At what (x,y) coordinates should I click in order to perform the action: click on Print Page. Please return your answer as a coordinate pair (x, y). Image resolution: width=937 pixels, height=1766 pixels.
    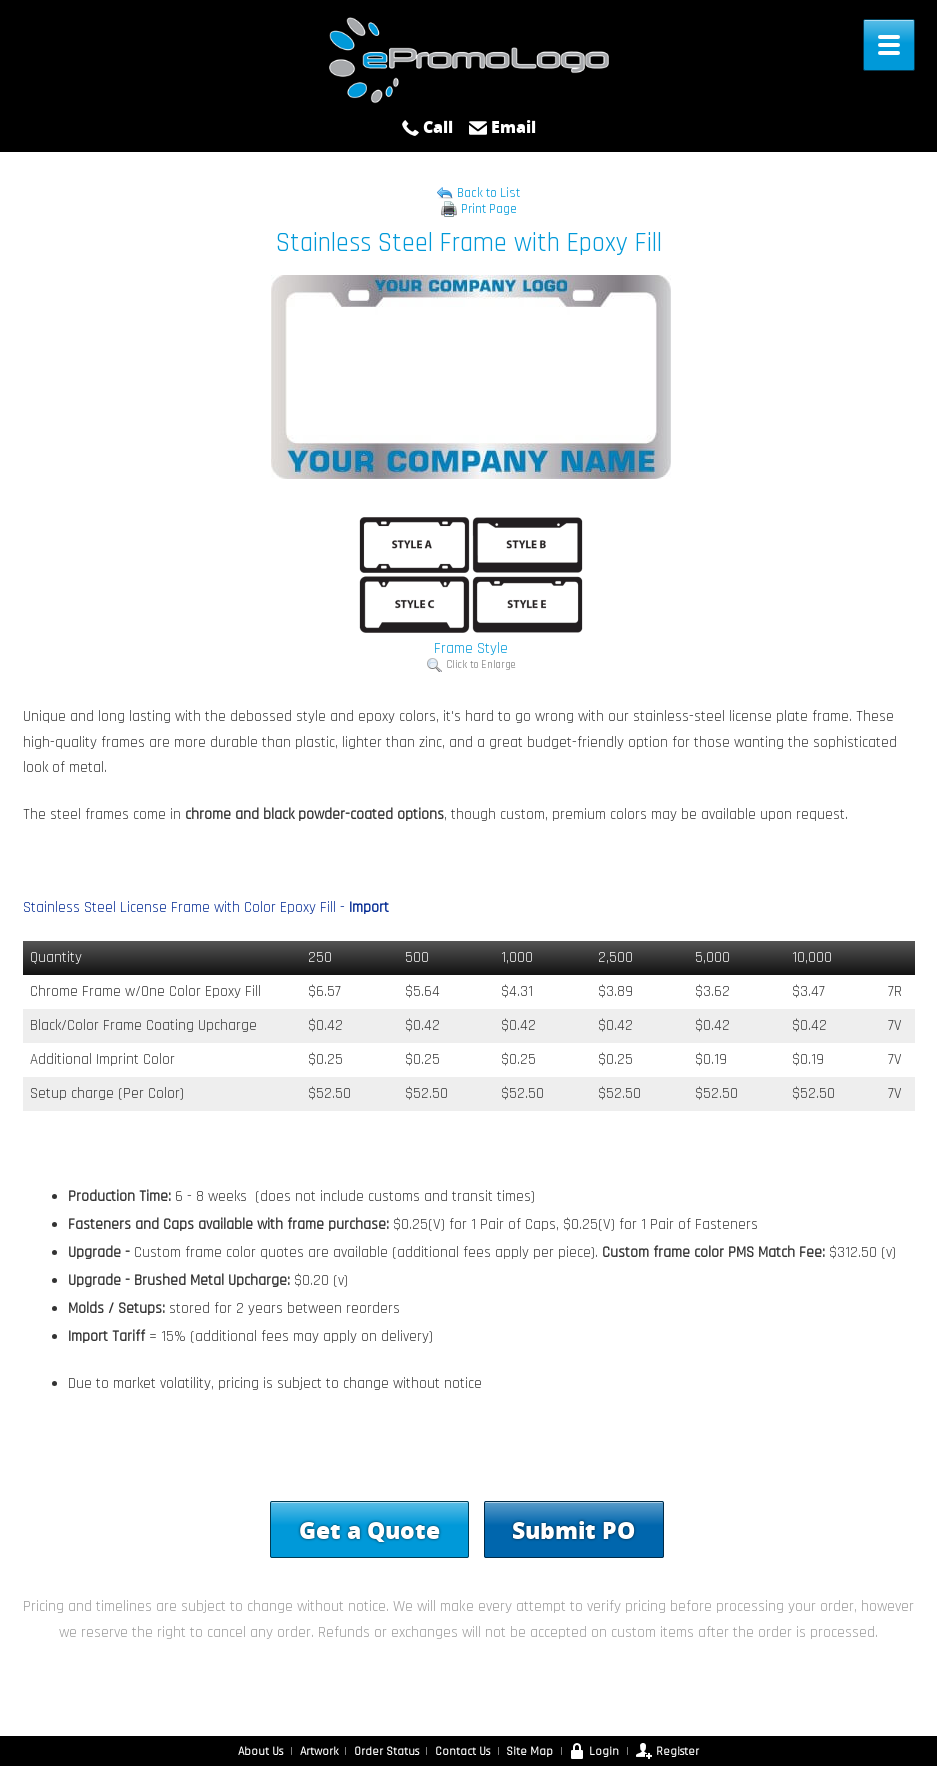
    Looking at the image, I should click on (489, 209).